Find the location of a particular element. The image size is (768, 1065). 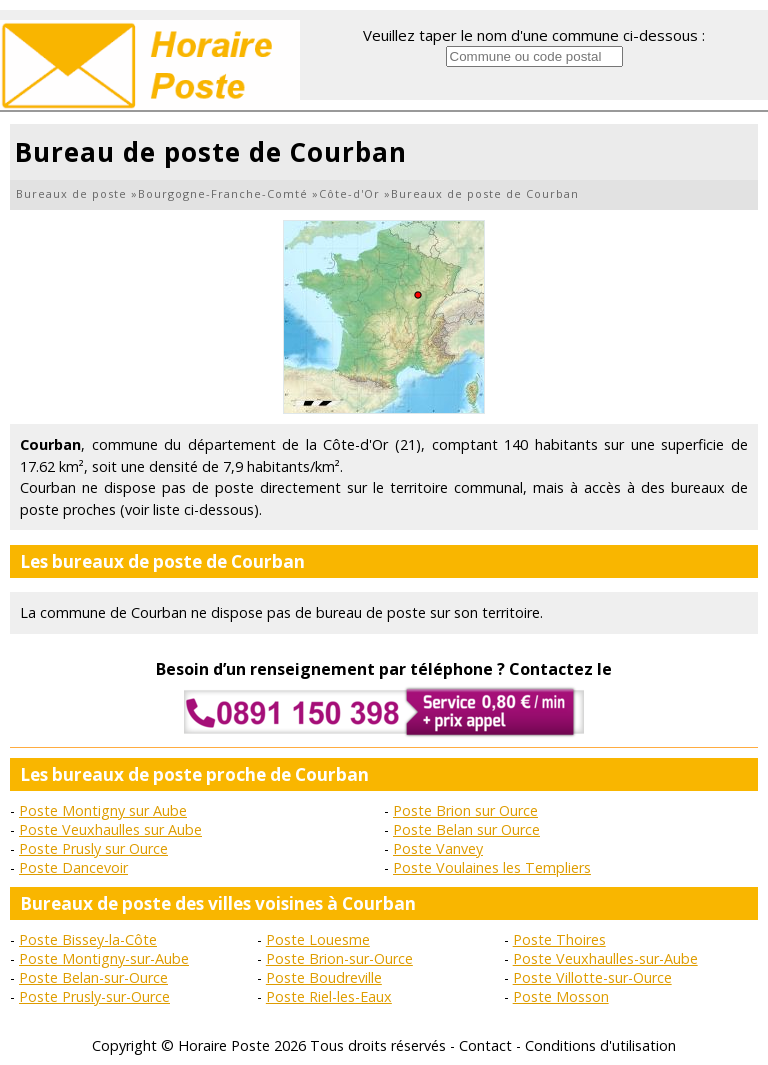

Poste Louesme is located at coordinates (318, 939).